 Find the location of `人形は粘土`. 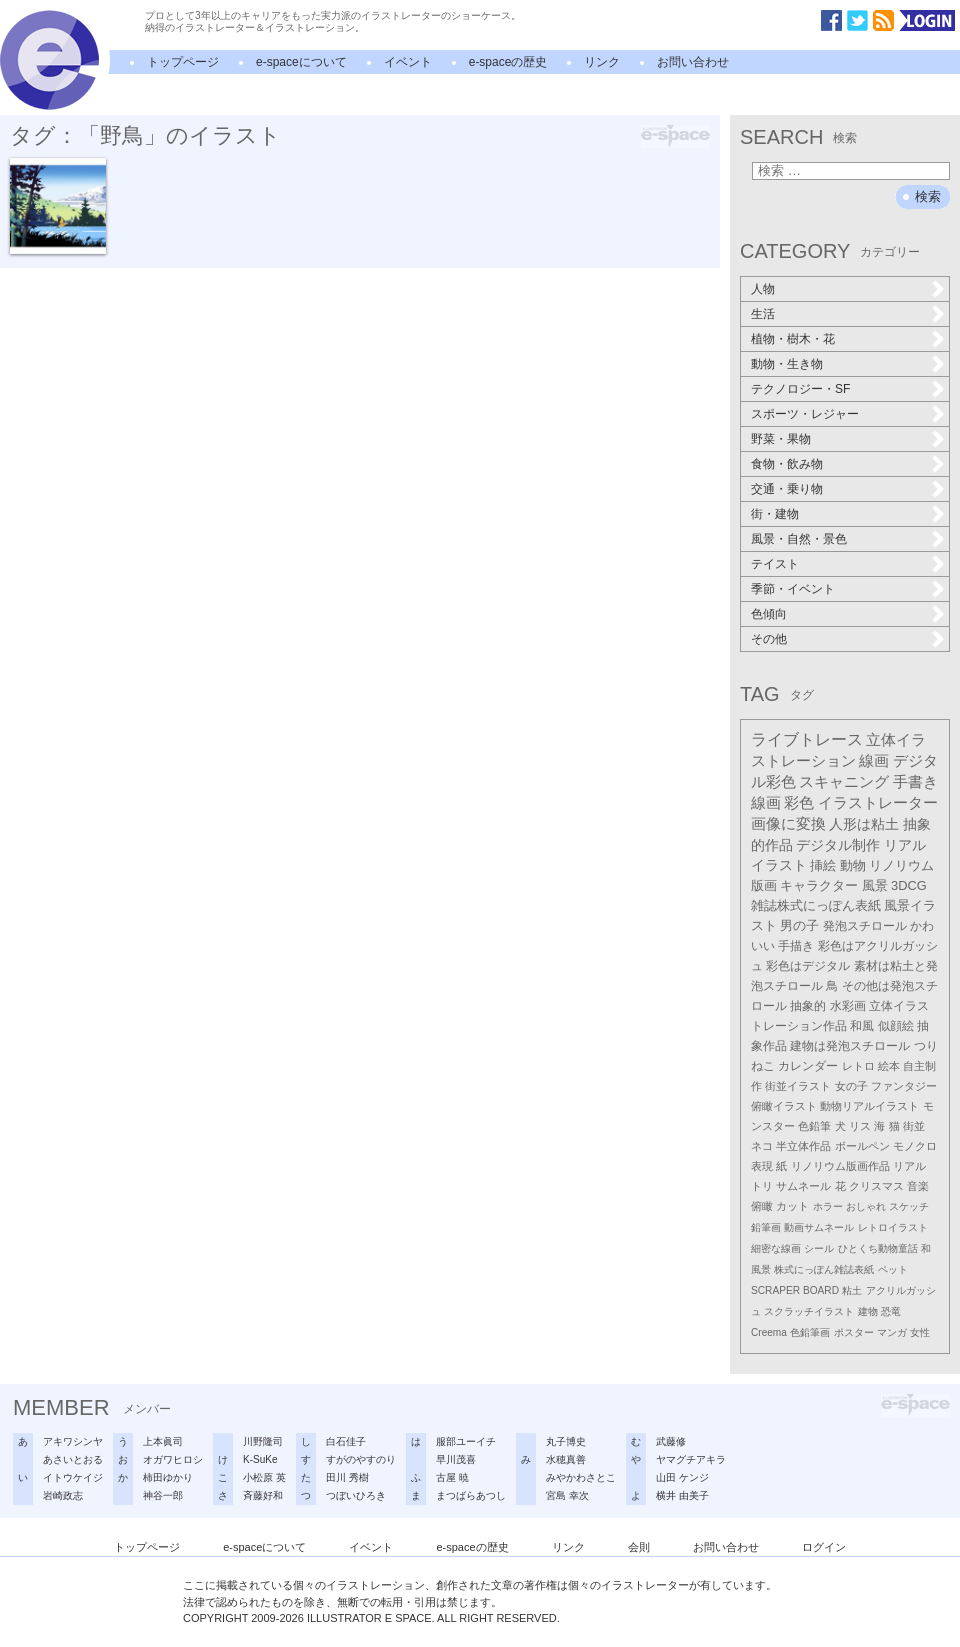

人形は粘土 is located at coordinates (864, 824).